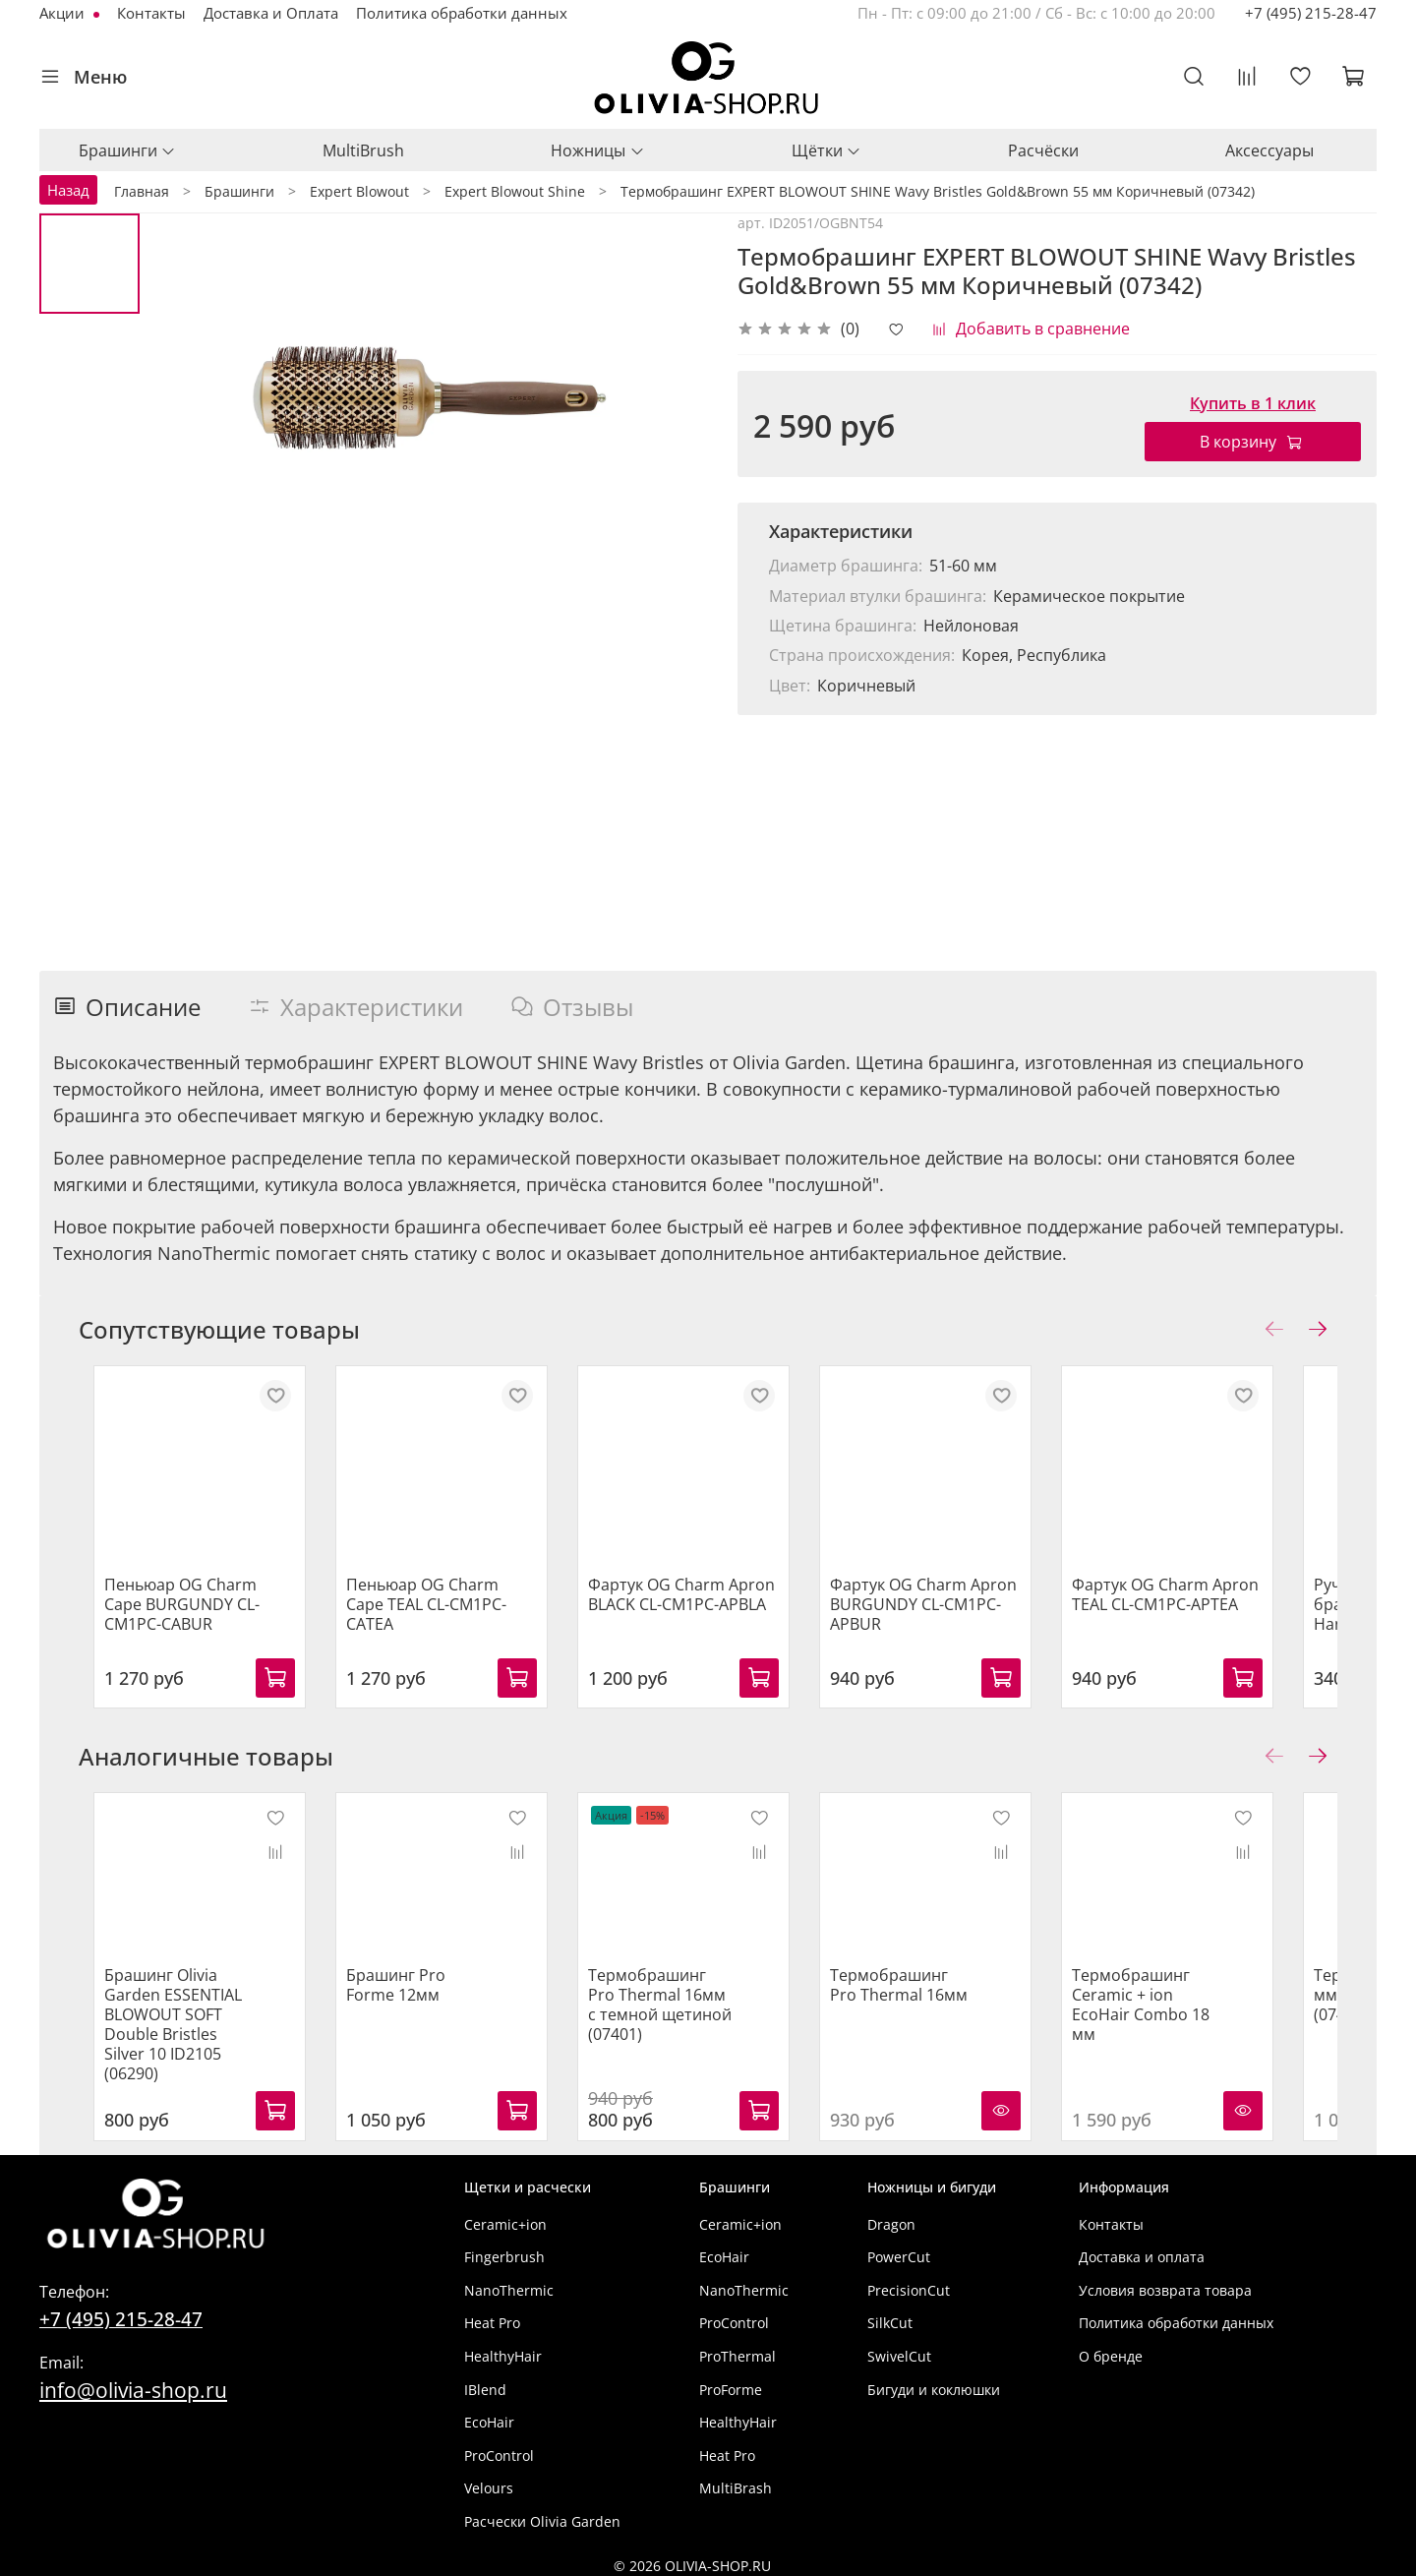  I want to click on Термобрашинг Ceramic + ion EcoHair Combo 18 мм, so click(1189, 2016).